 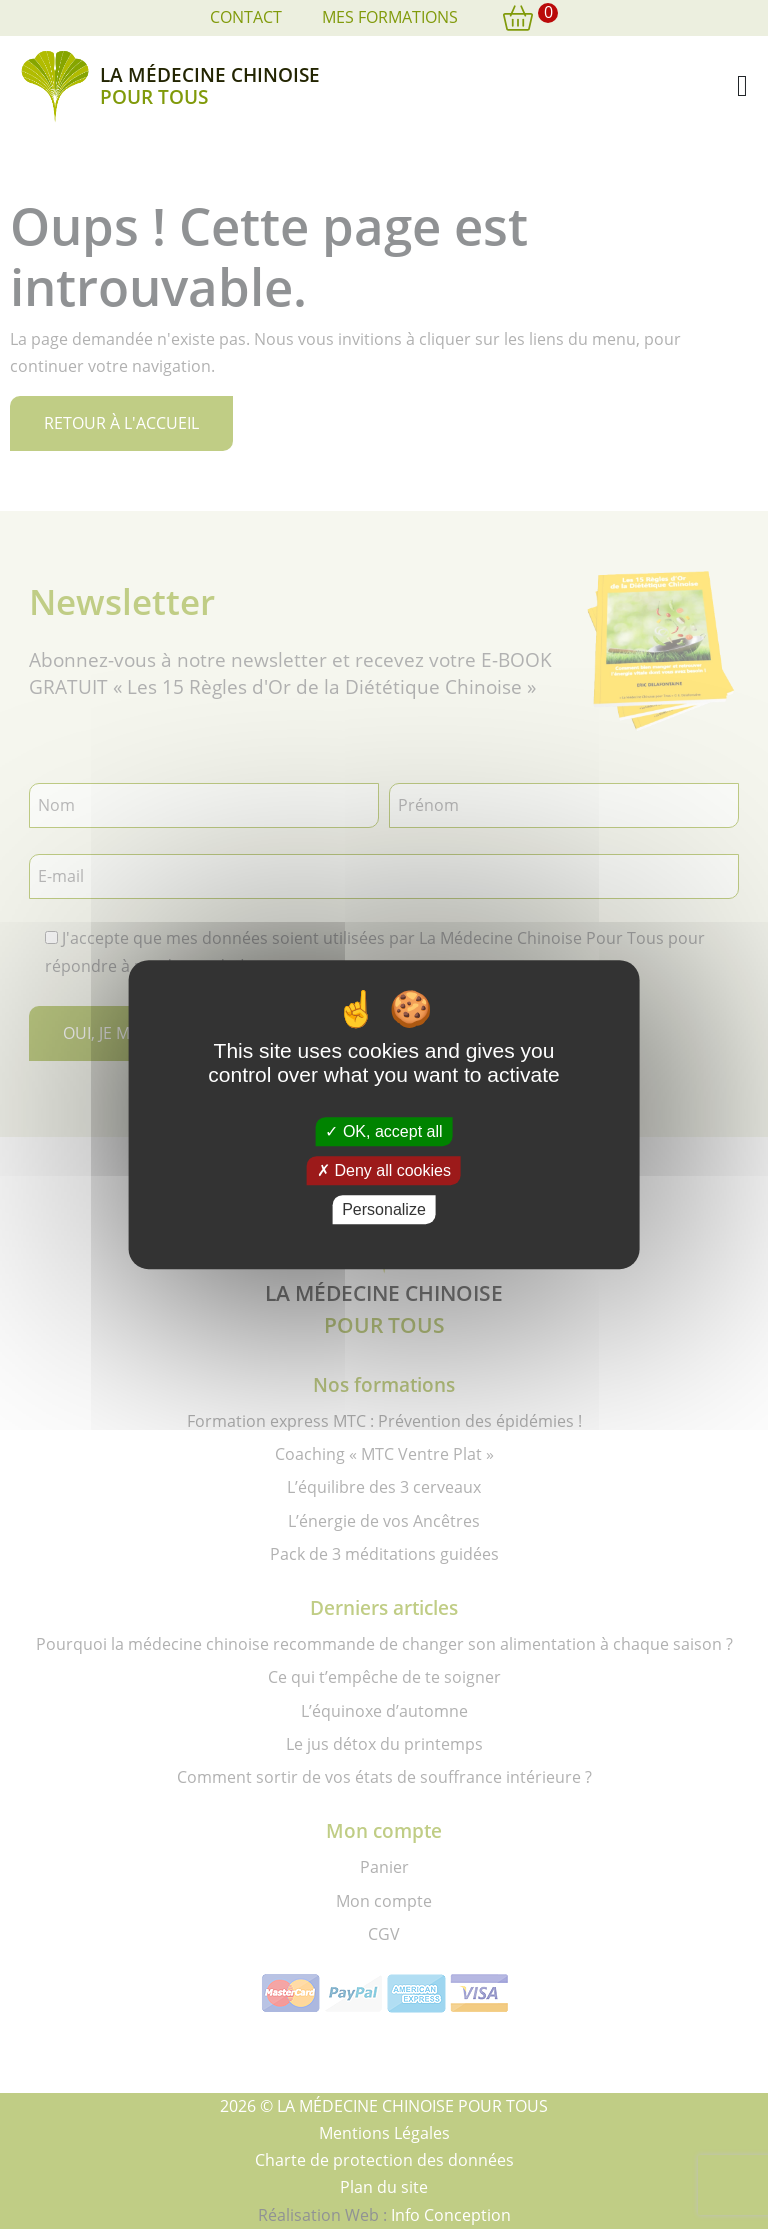 I want to click on Mes formations, so click(x=390, y=17).